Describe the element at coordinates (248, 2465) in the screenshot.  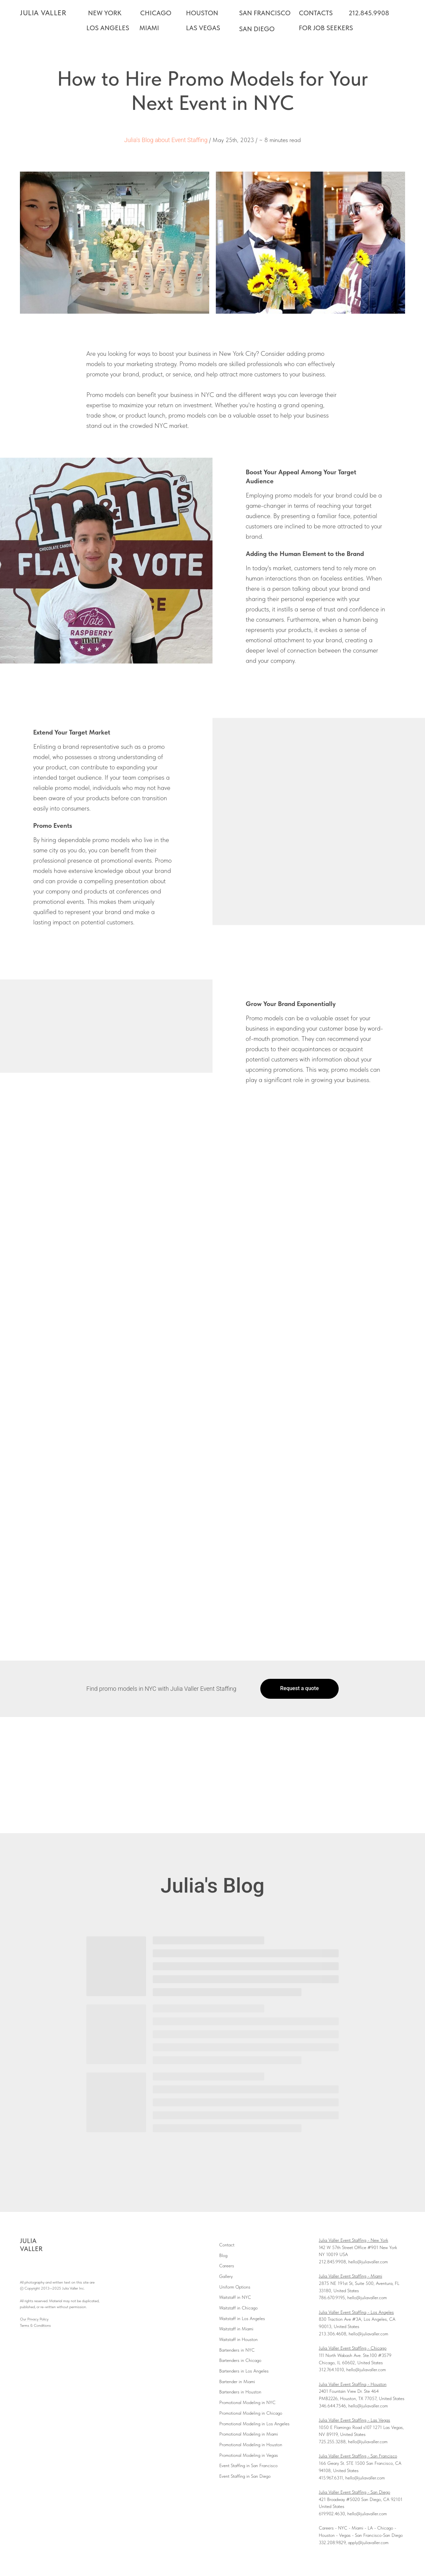
I see `Event Staffing in San Francisco` at that location.